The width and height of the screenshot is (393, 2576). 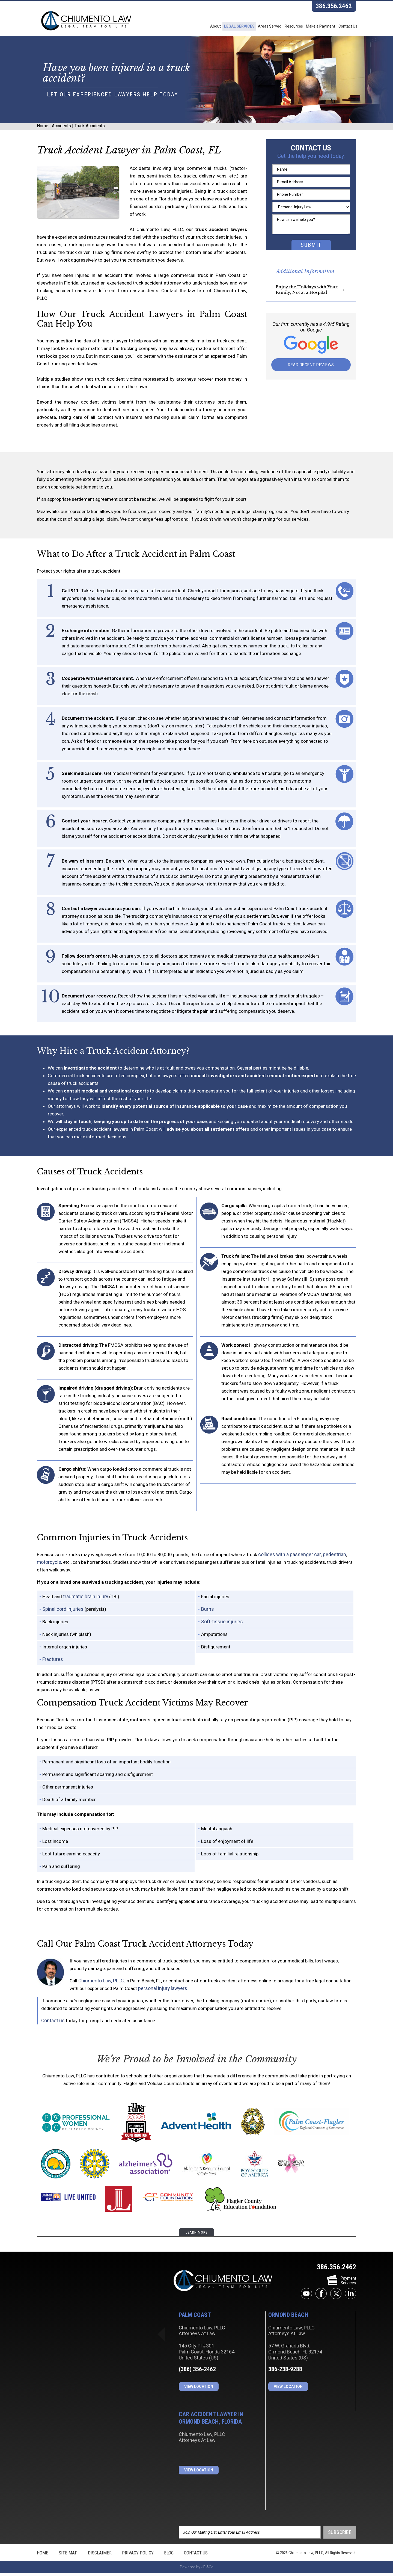 What do you see at coordinates (334, 6) in the screenshot?
I see `386.356.2462` at bounding box center [334, 6].